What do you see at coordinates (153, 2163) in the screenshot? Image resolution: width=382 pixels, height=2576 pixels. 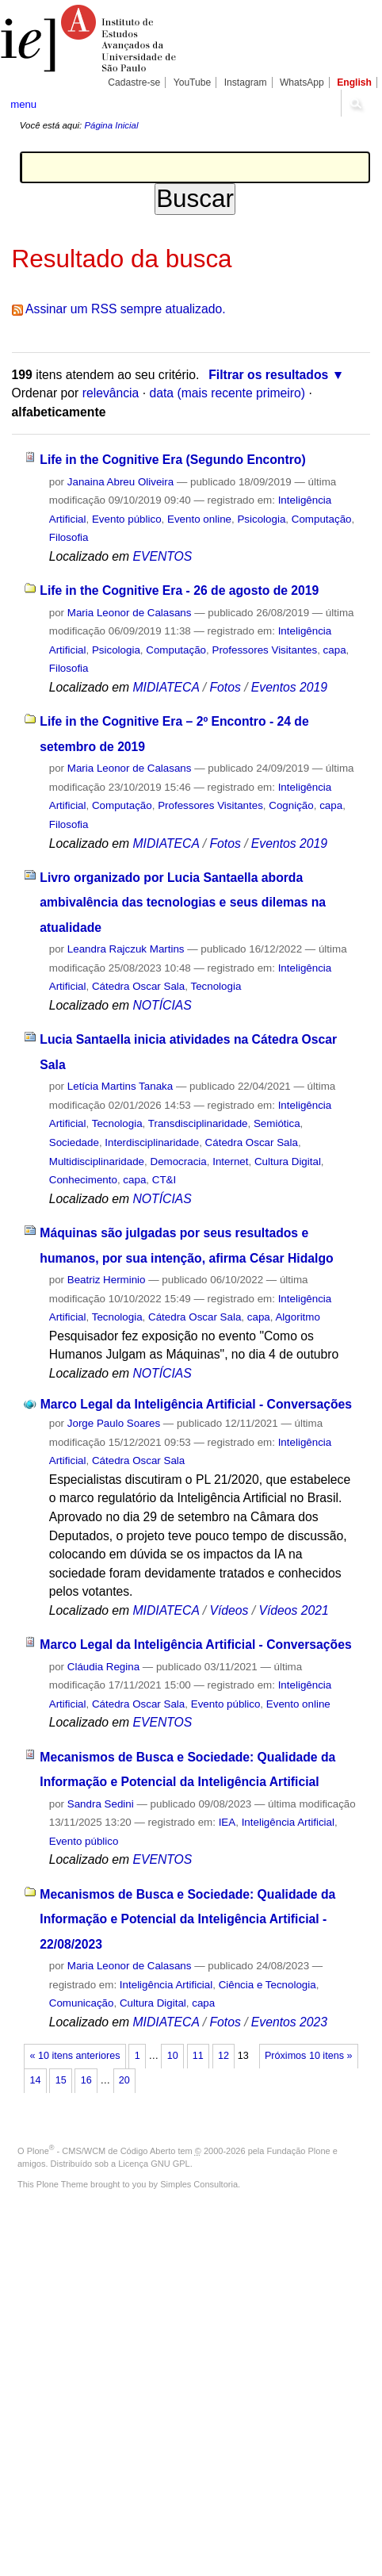 I see `Licença GNU GPL` at bounding box center [153, 2163].